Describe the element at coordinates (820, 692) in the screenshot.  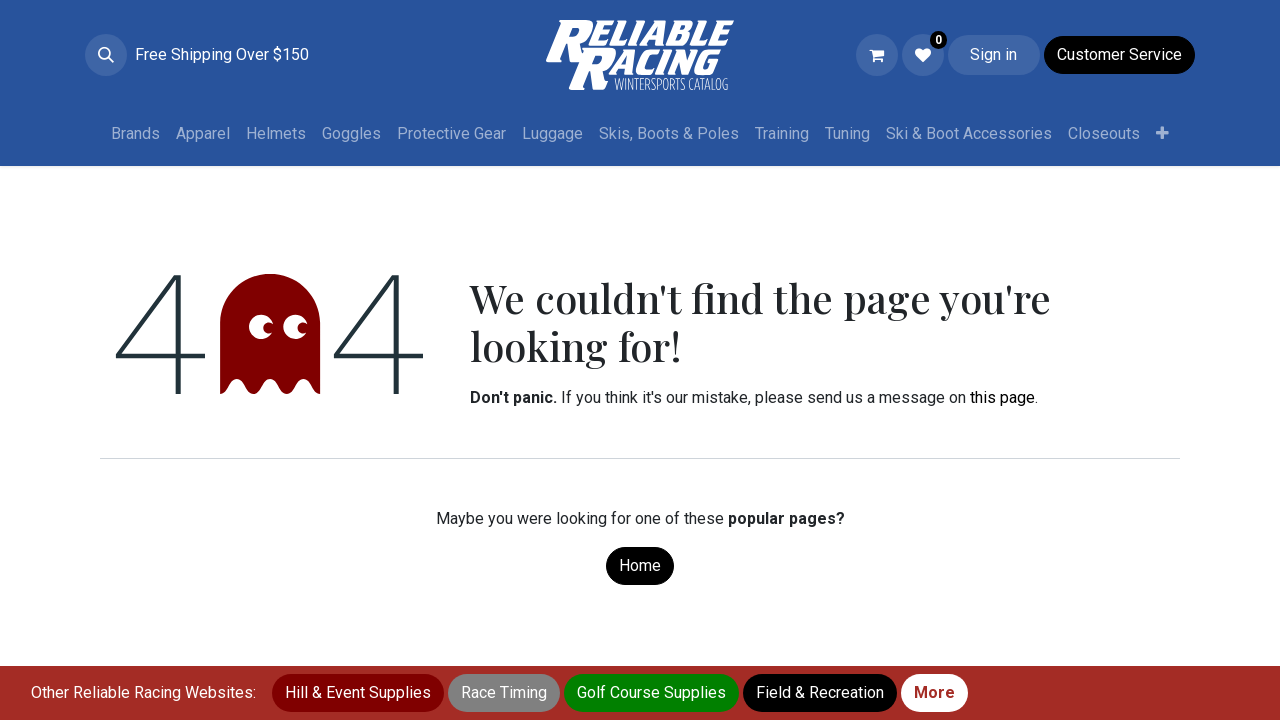
I see `Field & Recreation` at that location.